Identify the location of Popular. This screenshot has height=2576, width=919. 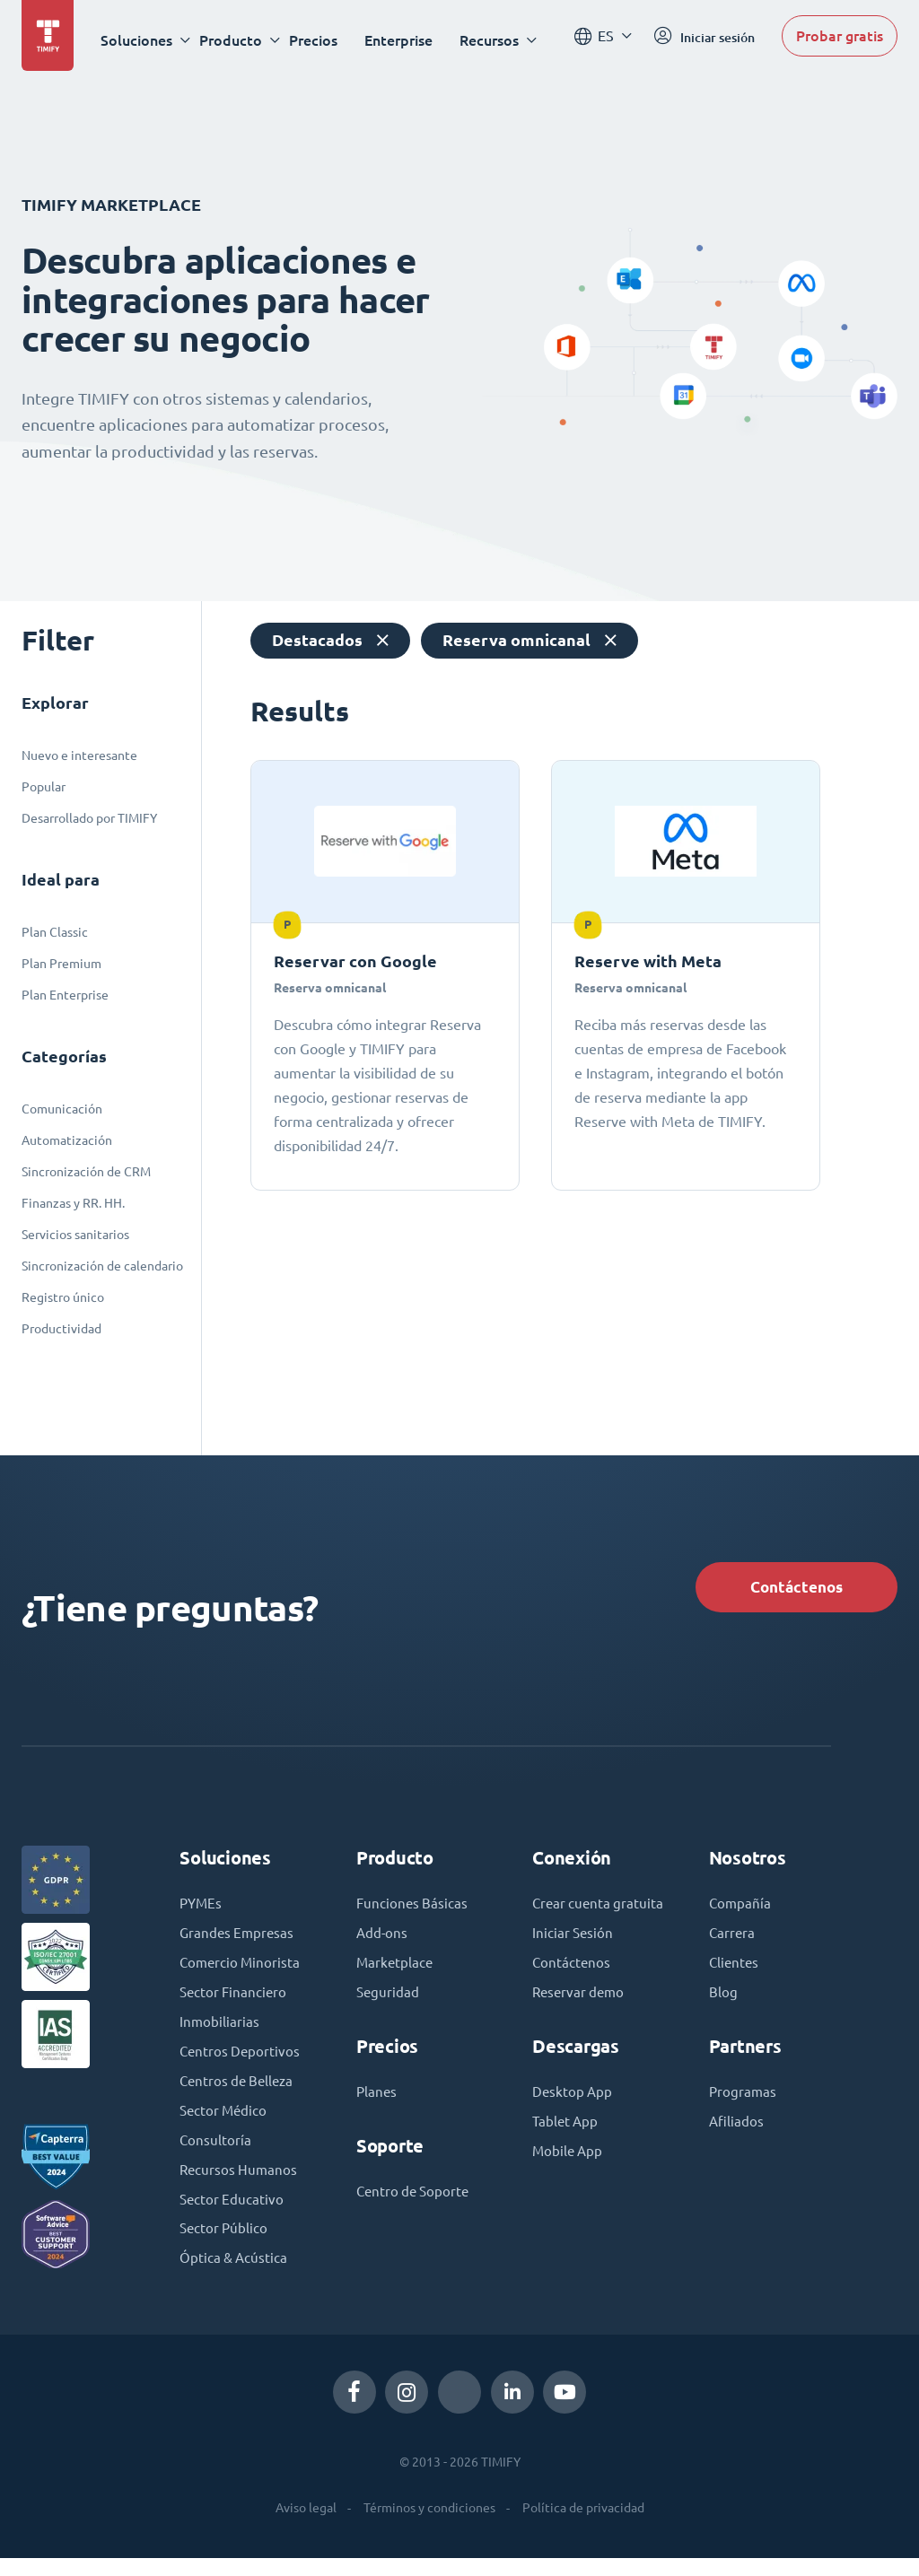
(44, 787).